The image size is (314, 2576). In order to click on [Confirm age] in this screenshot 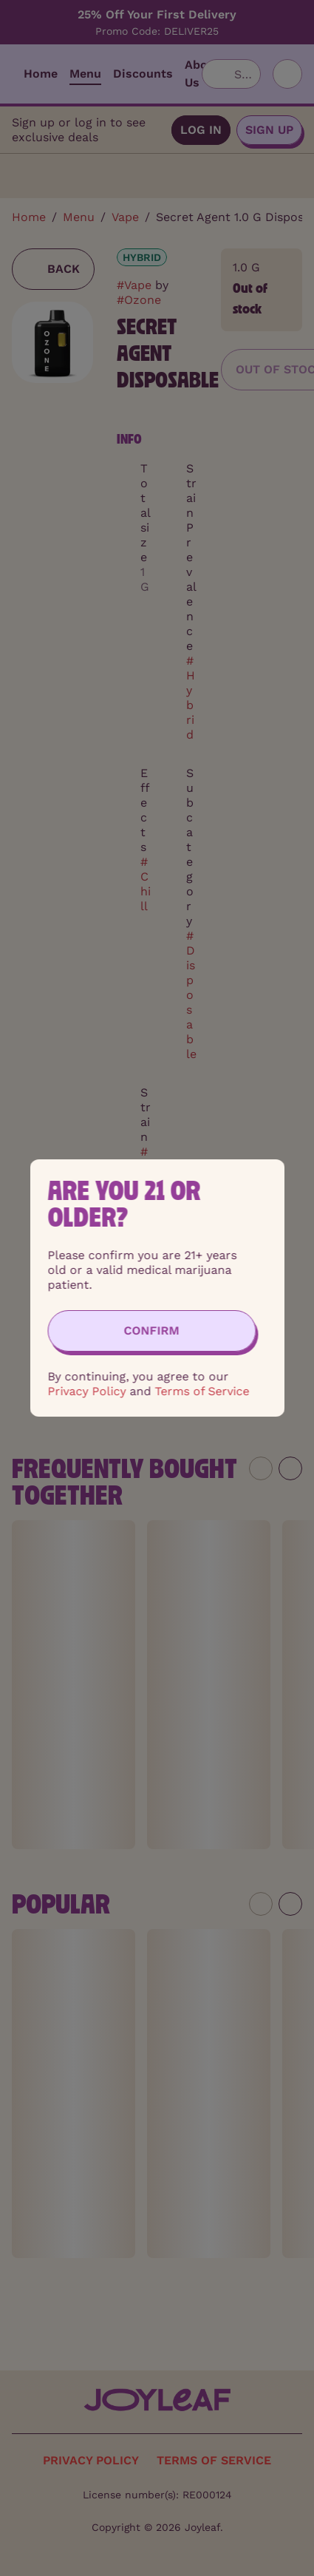, I will do `click(151, 1331)`.